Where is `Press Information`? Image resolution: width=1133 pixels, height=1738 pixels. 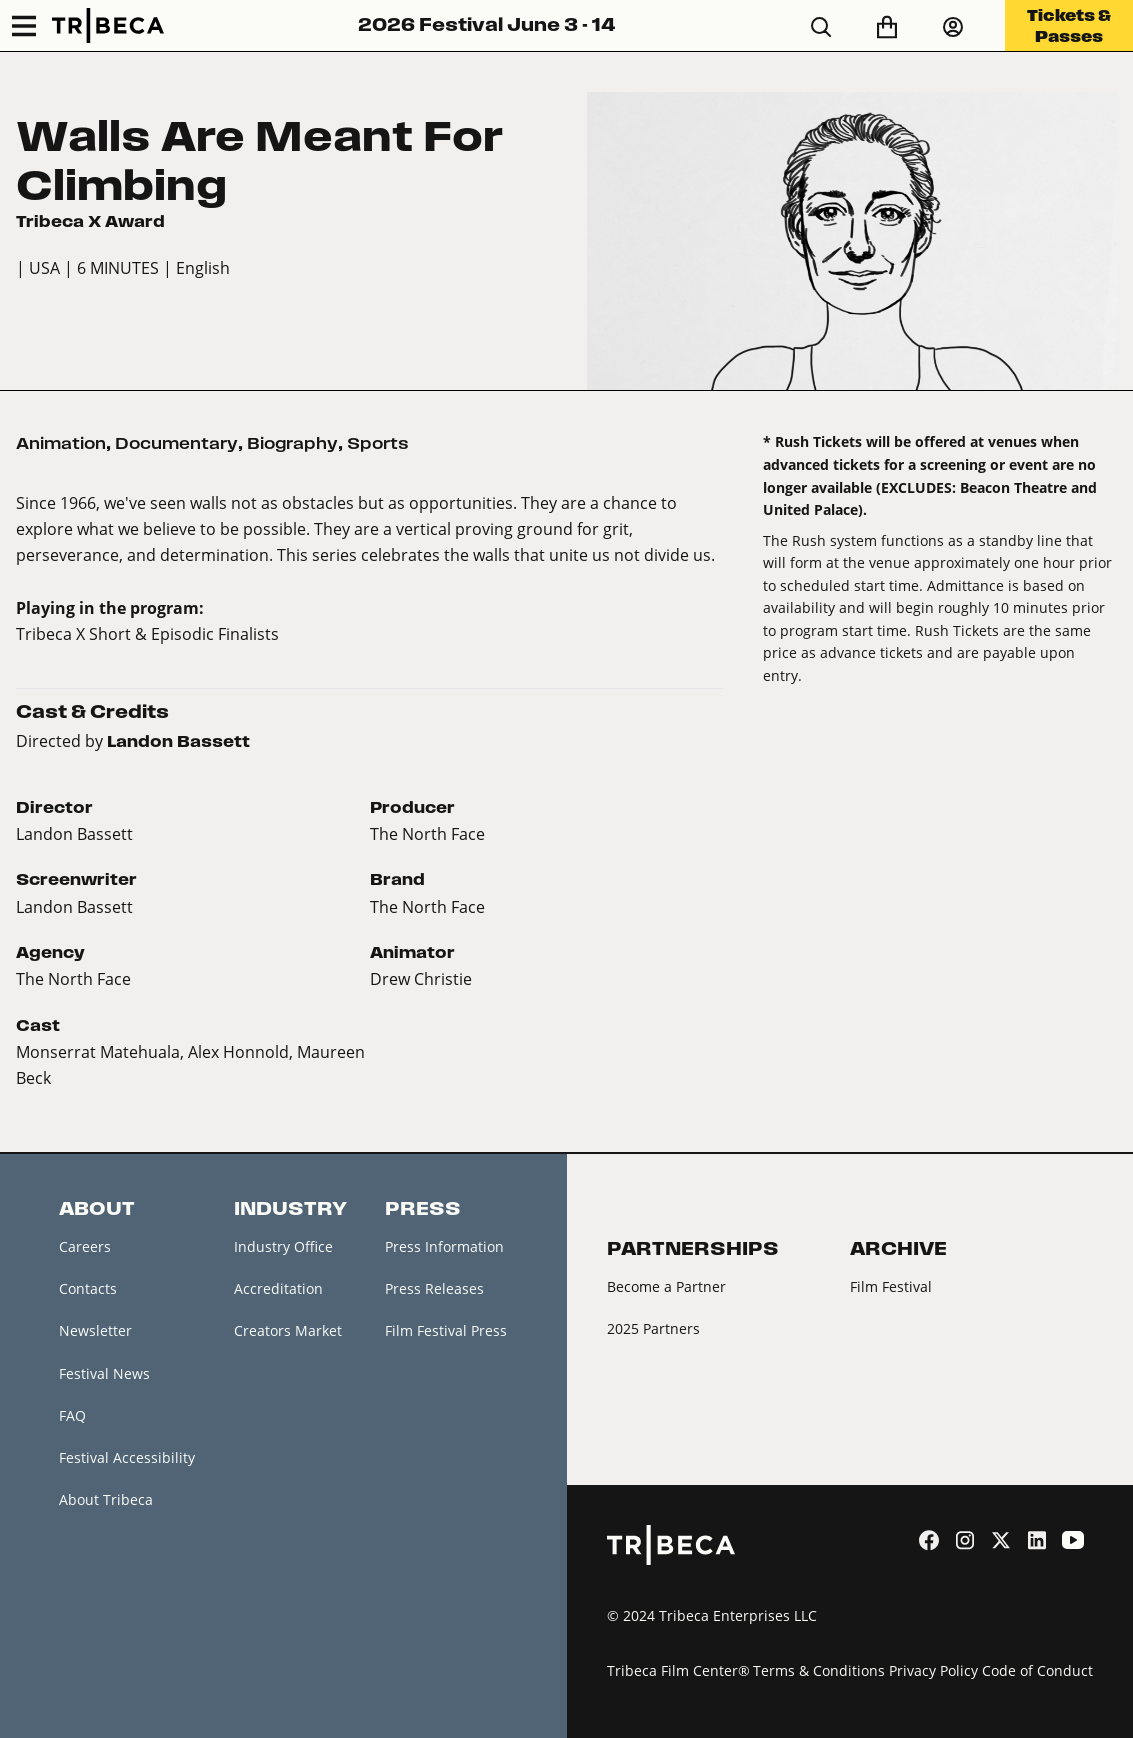
Press Information is located at coordinates (444, 1246).